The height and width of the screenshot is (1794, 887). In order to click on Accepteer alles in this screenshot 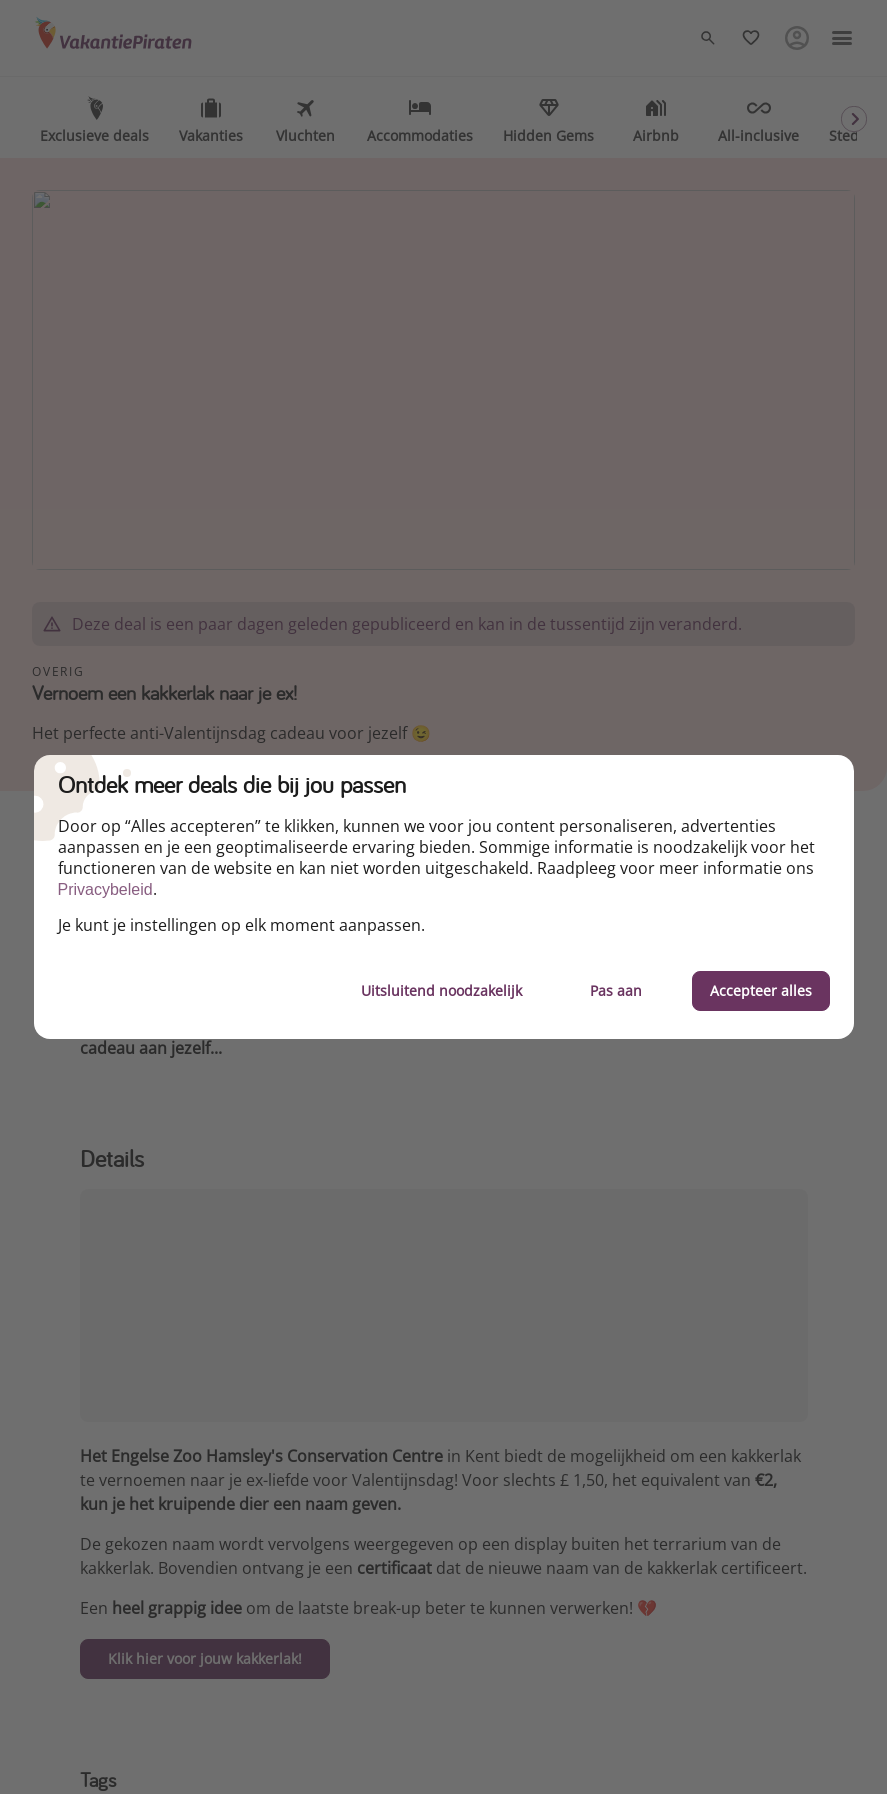, I will do `click(761, 990)`.